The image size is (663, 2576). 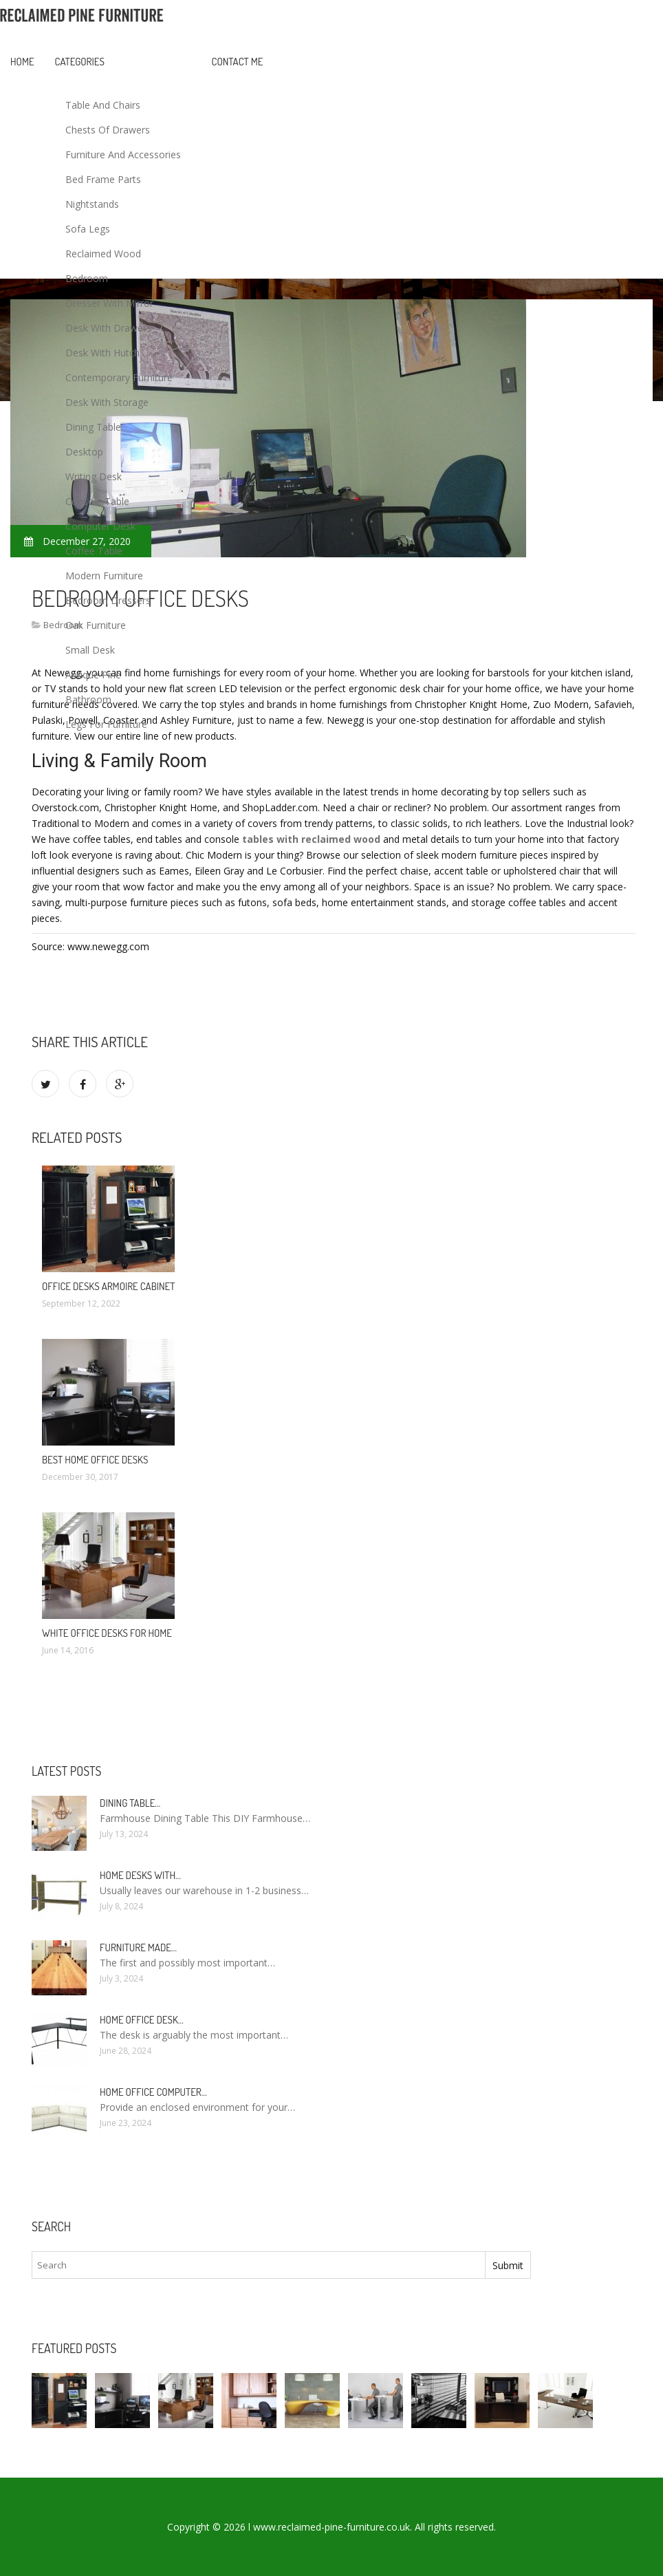 What do you see at coordinates (92, 204) in the screenshot?
I see `Nightstands` at bounding box center [92, 204].